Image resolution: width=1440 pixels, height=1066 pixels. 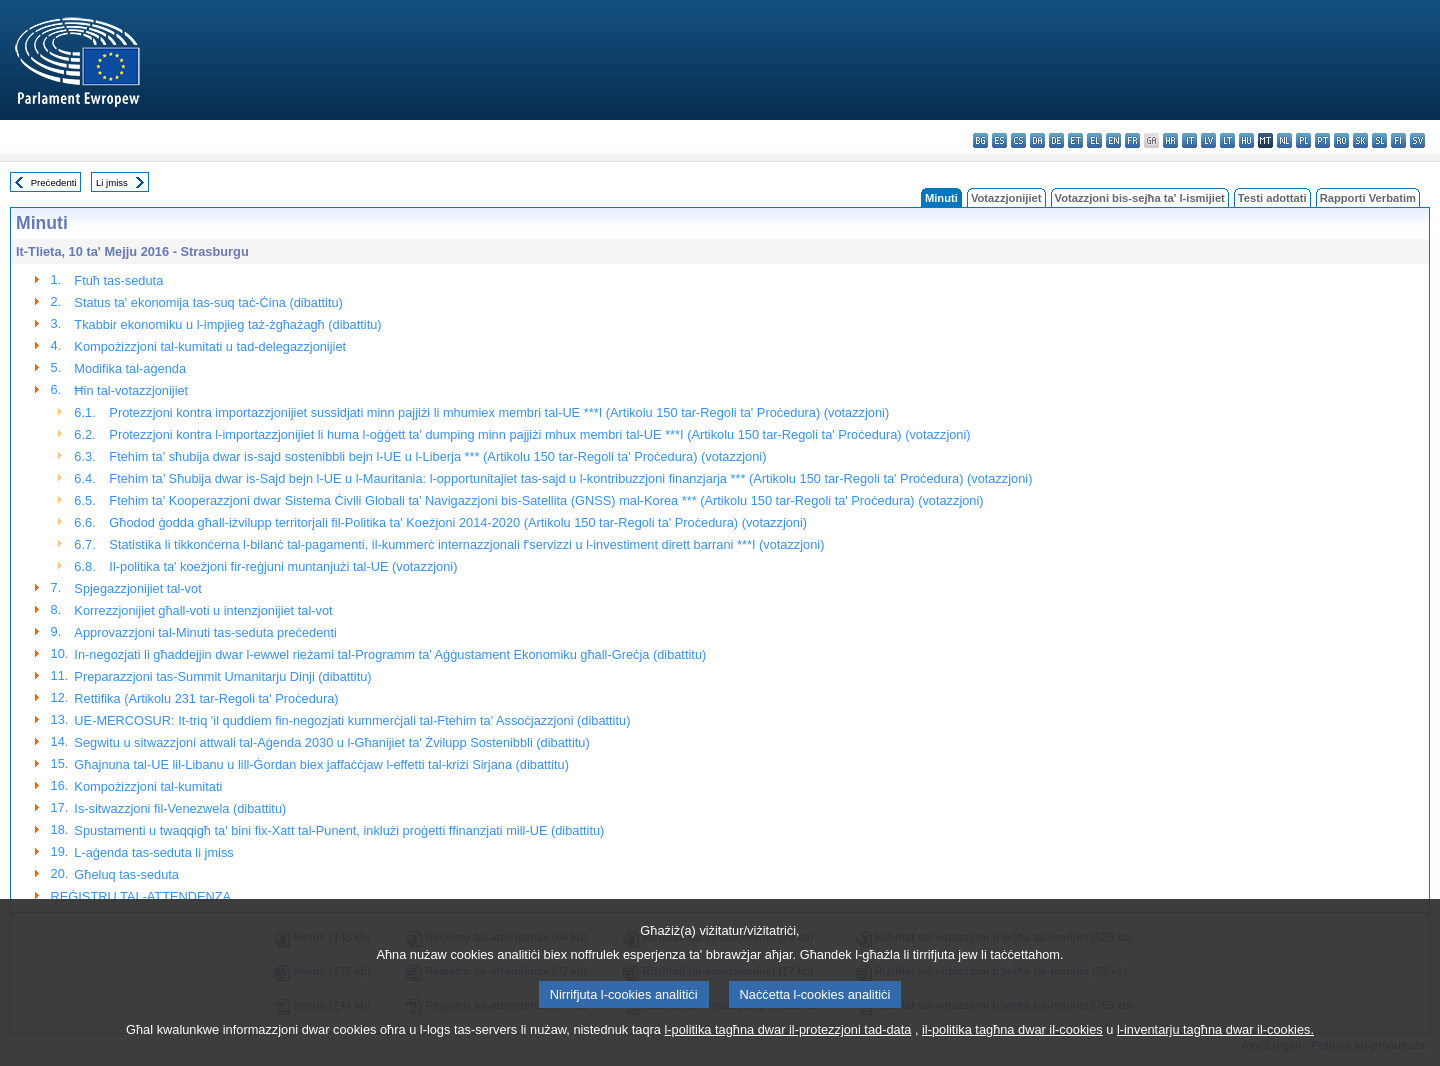 I want to click on UE-MERCOSUR: It-triq 'il quddiem fin-negozjati kummerċjali tal-Ftehim ta' Assoċjazzjoni (dibattitu), so click(x=352, y=720).